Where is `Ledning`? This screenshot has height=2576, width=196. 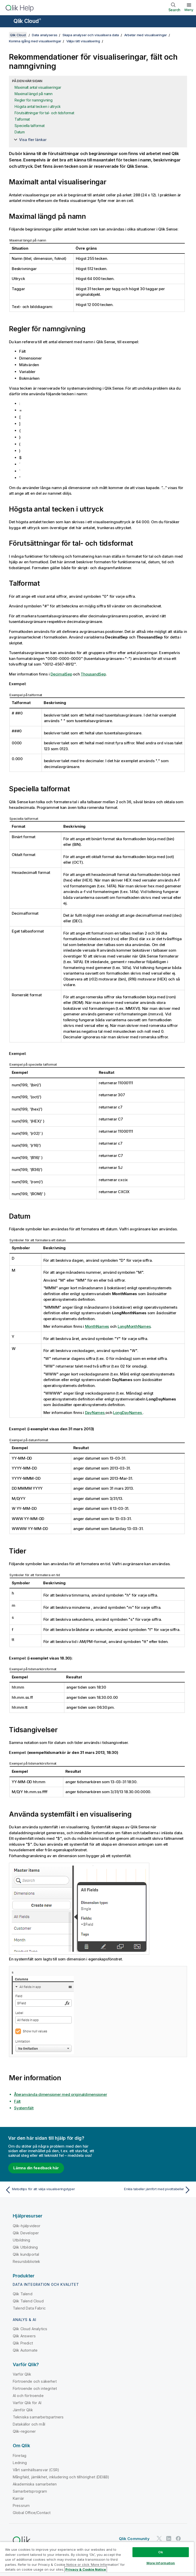
Ledning is located at coordinates (20, 2462).